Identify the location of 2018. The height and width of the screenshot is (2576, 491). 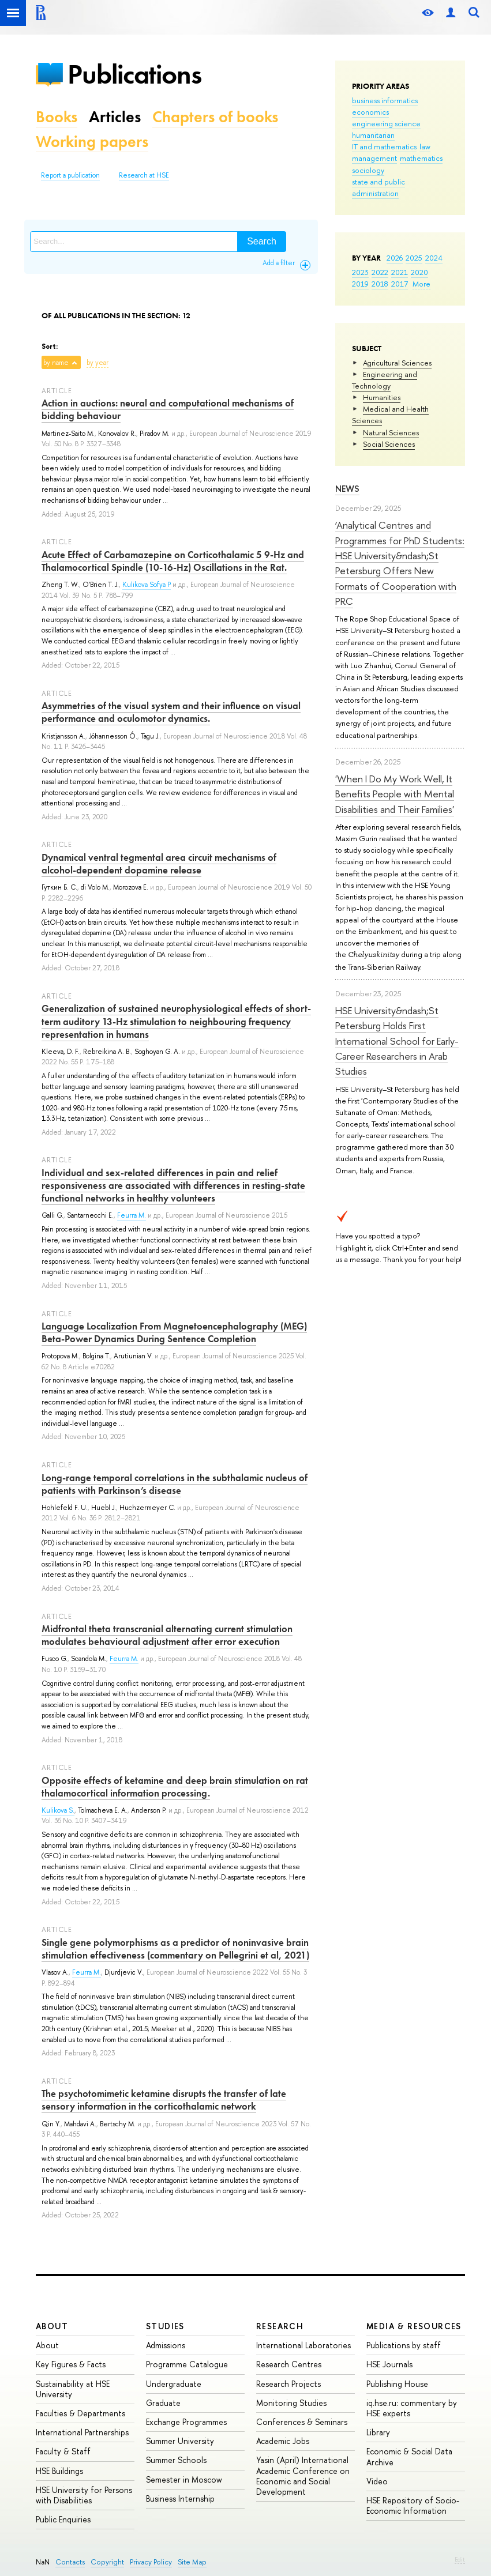
(380, 283).